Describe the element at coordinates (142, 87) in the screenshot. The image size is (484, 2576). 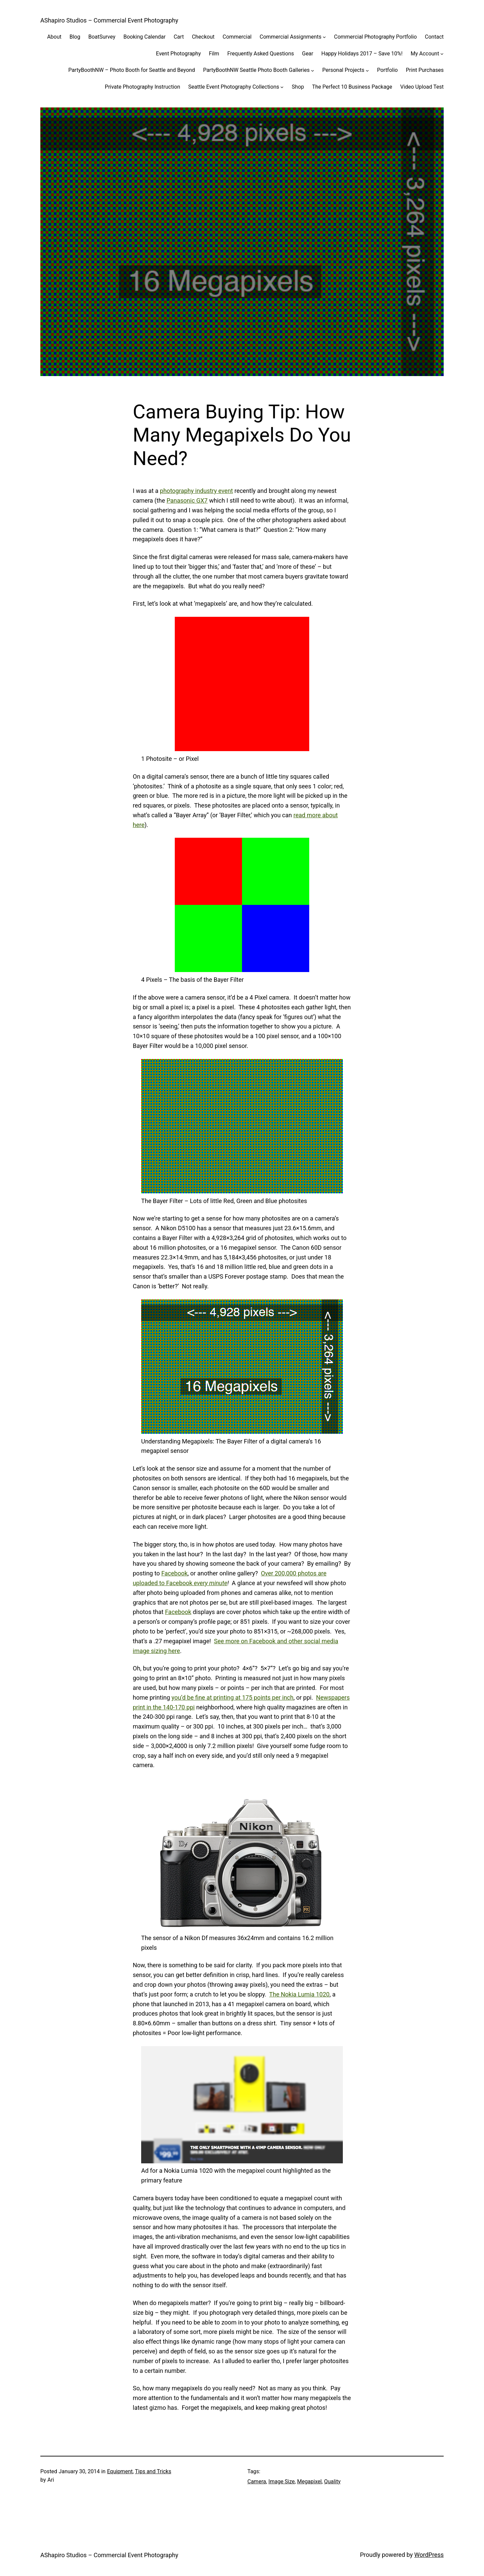
I see `Private Photography Instruction` at that location.